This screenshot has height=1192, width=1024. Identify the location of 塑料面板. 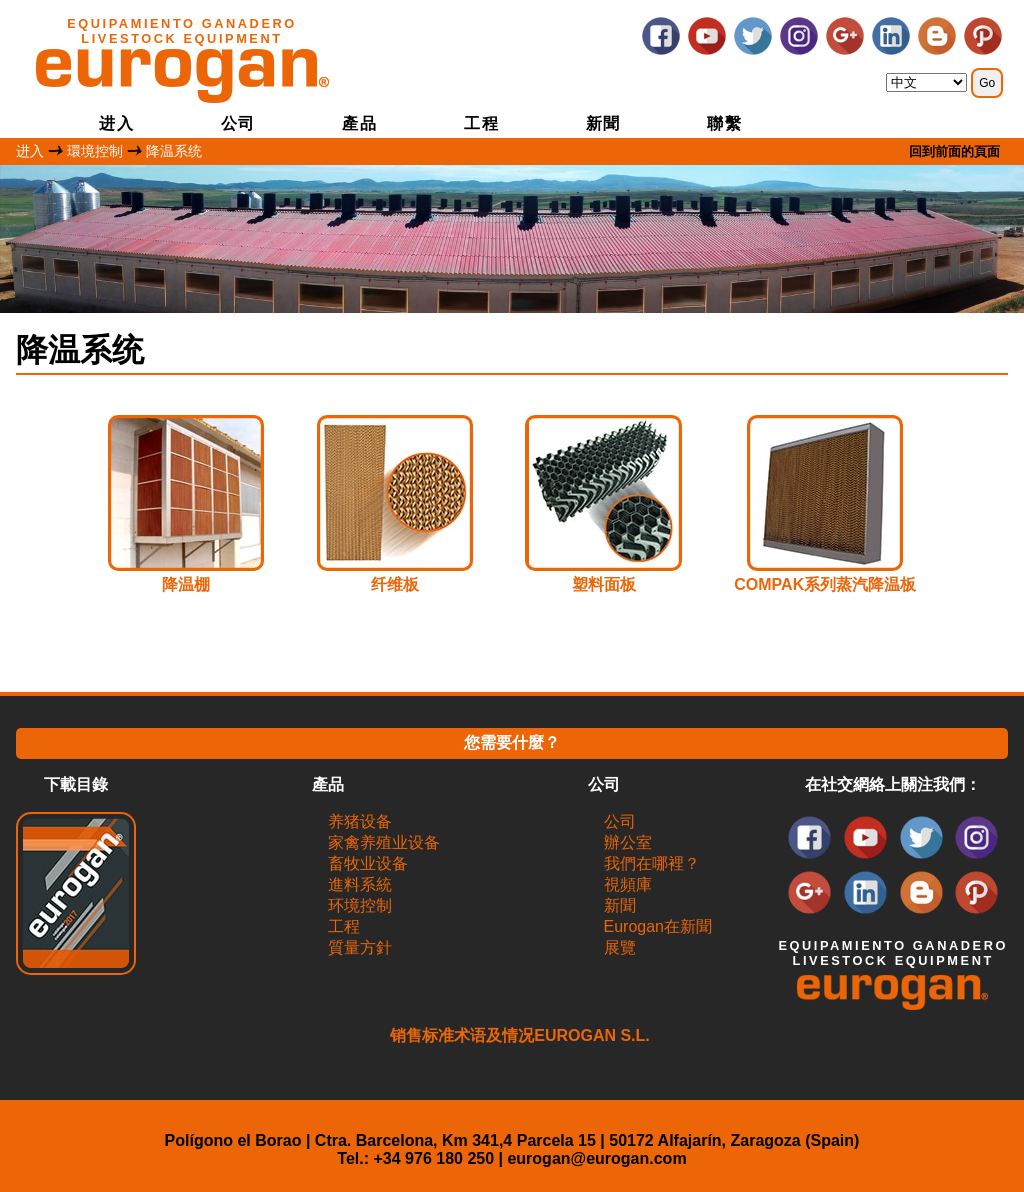
(604, 584).